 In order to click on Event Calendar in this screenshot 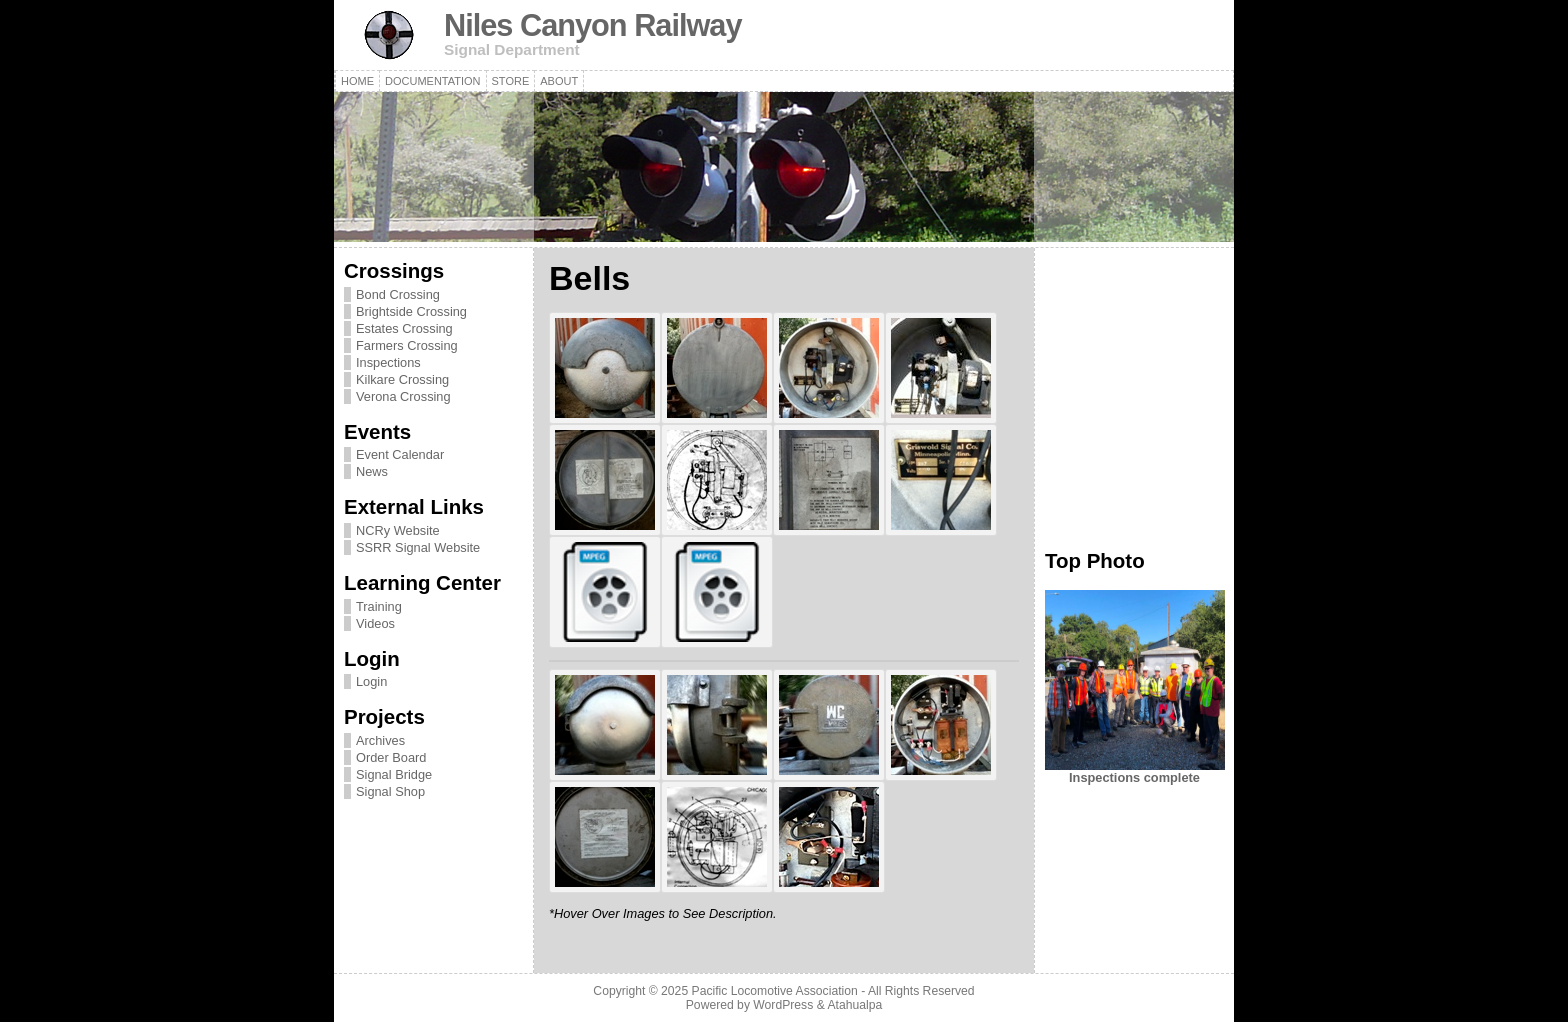, I will do `click(400, 454)`.